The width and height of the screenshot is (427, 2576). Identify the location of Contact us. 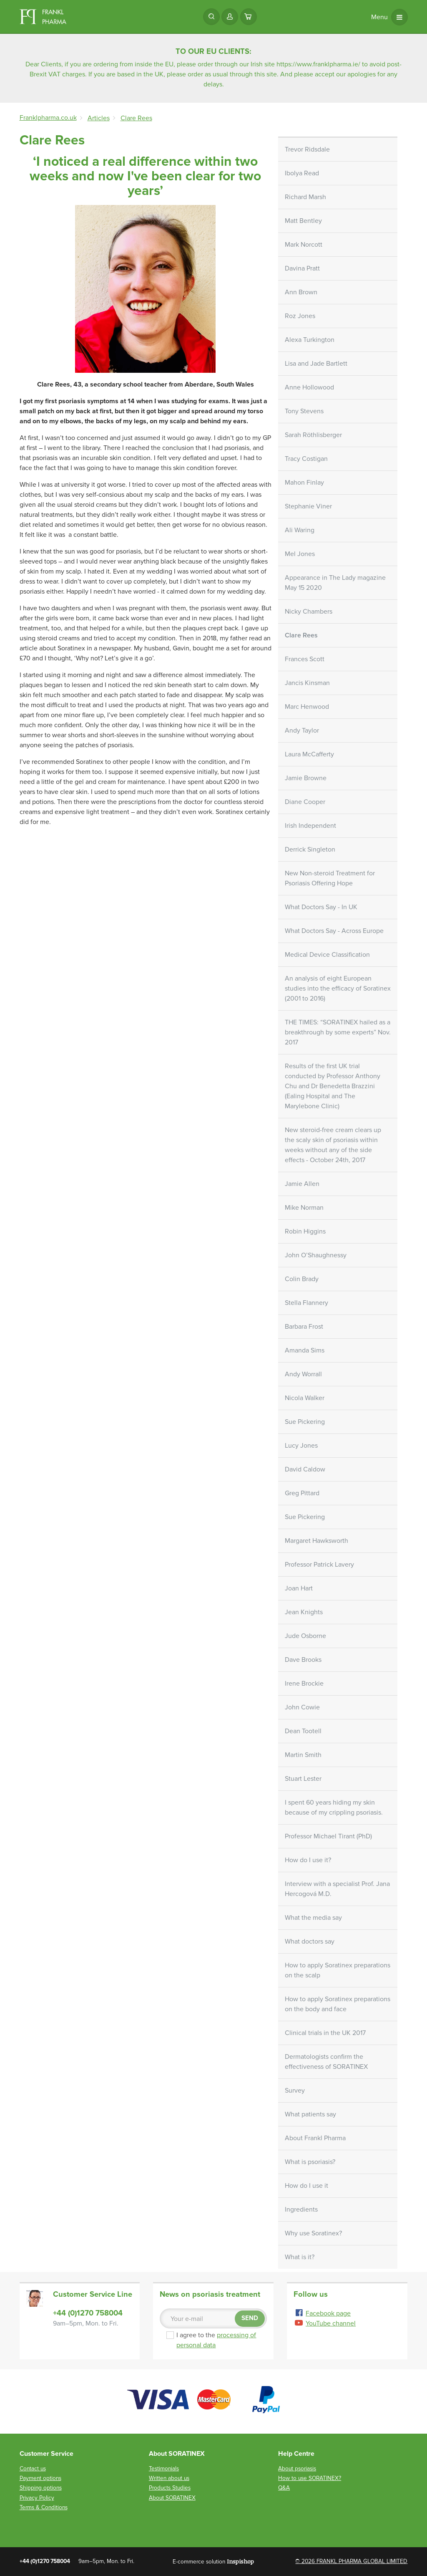
(33, 2468).